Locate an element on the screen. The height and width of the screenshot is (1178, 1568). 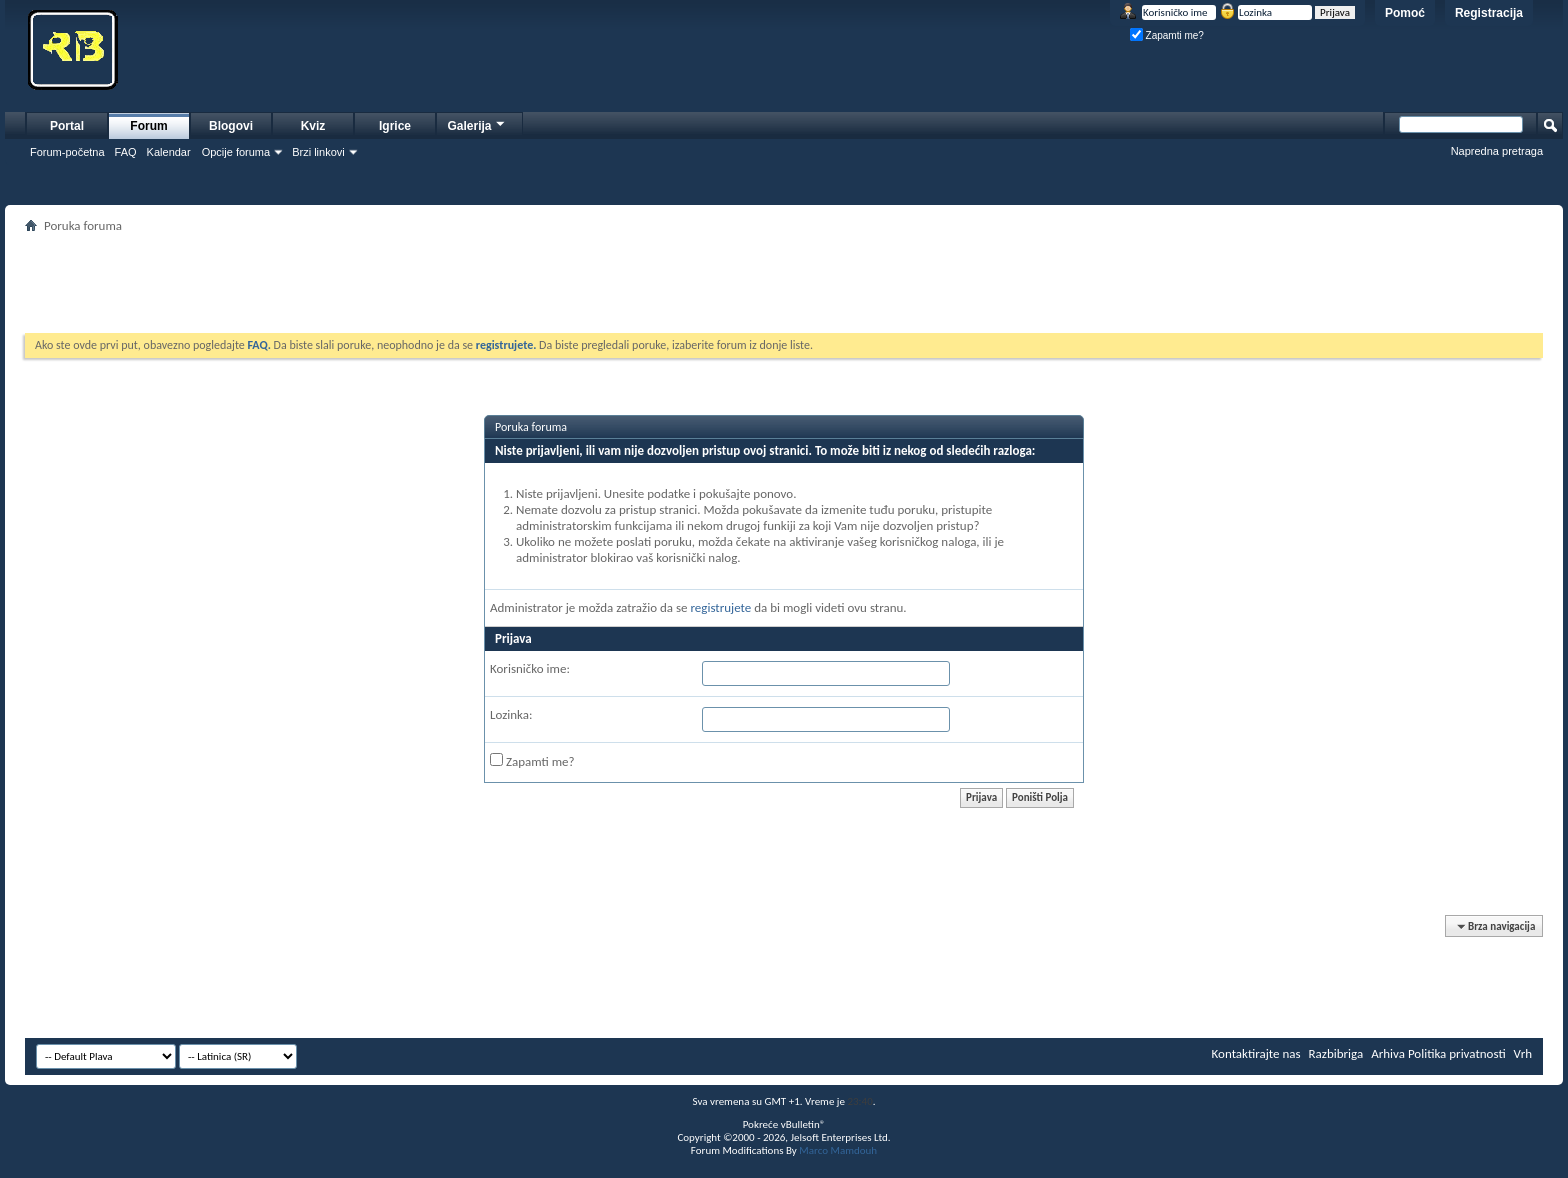
Razbibriga is located at coordinates (1336, 1053).